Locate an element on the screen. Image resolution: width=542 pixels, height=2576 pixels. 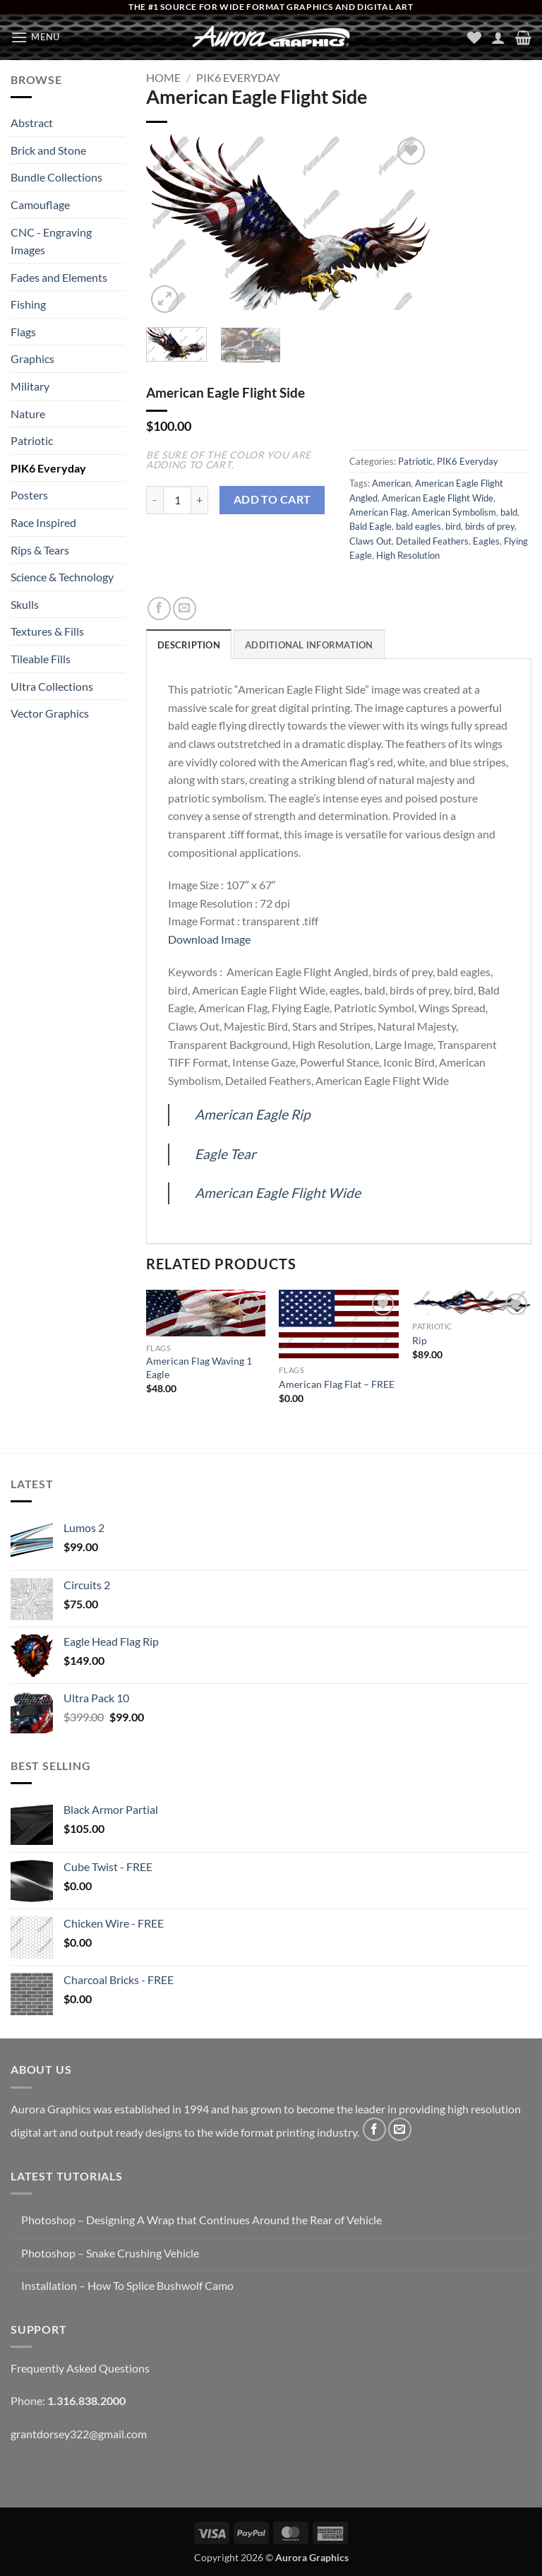
High Resolution is located at coordinates (408, 555).